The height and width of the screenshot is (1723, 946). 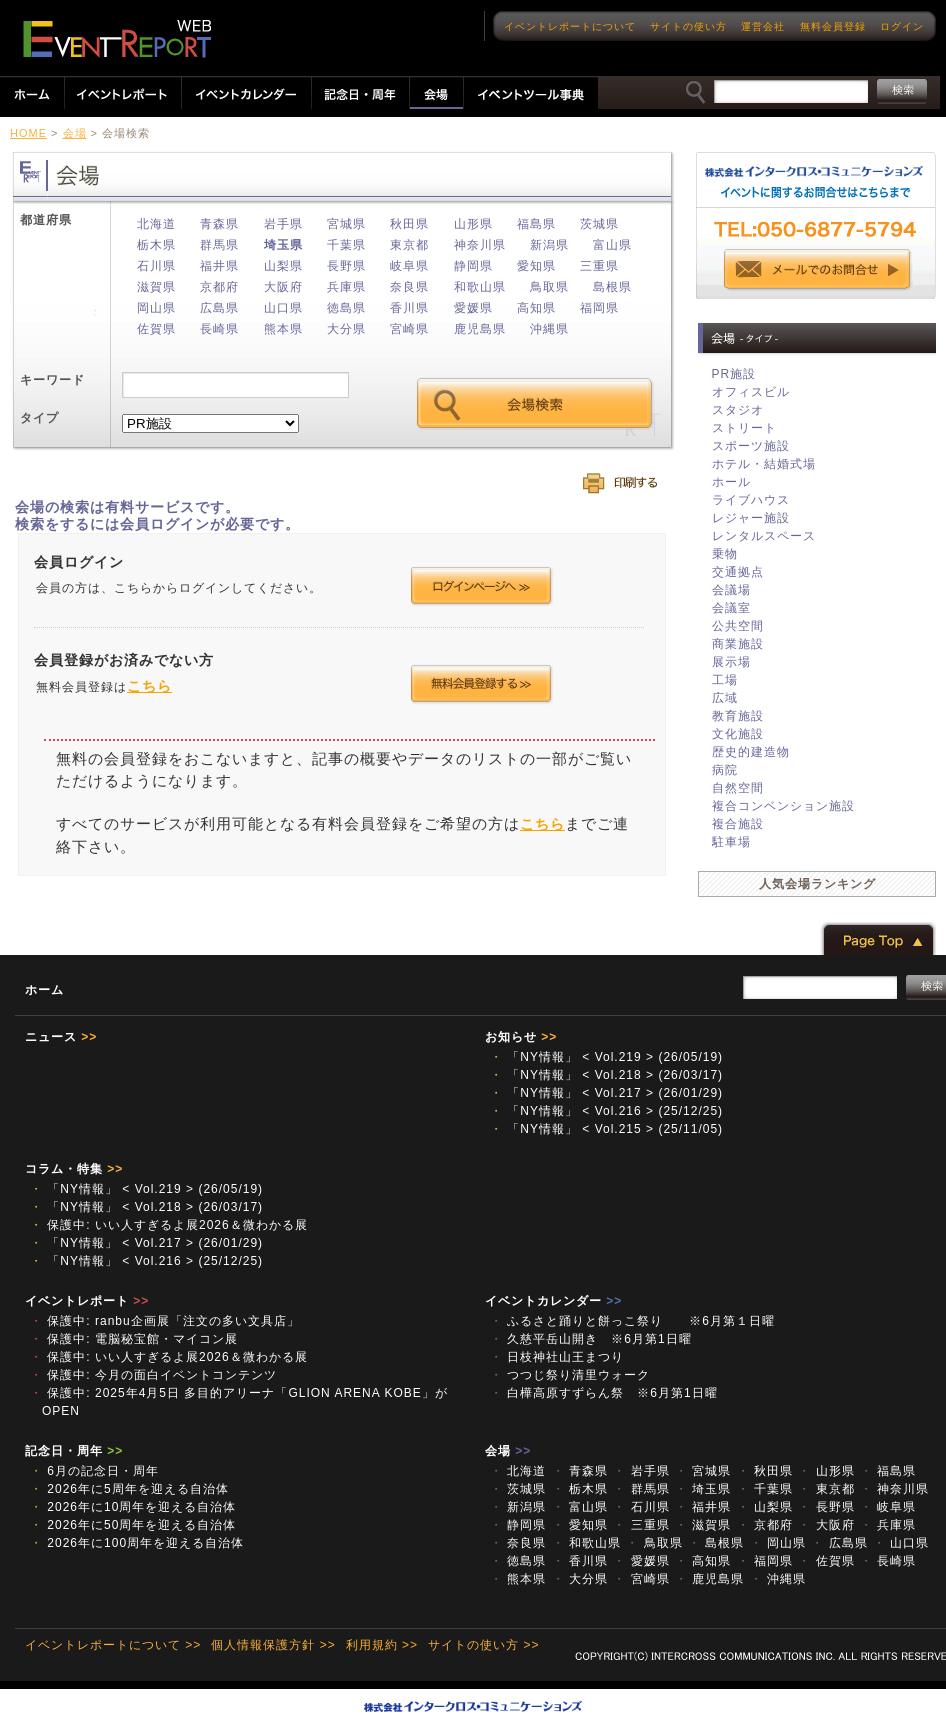 I want to click on 長崎県, so click(x=219, y=329).